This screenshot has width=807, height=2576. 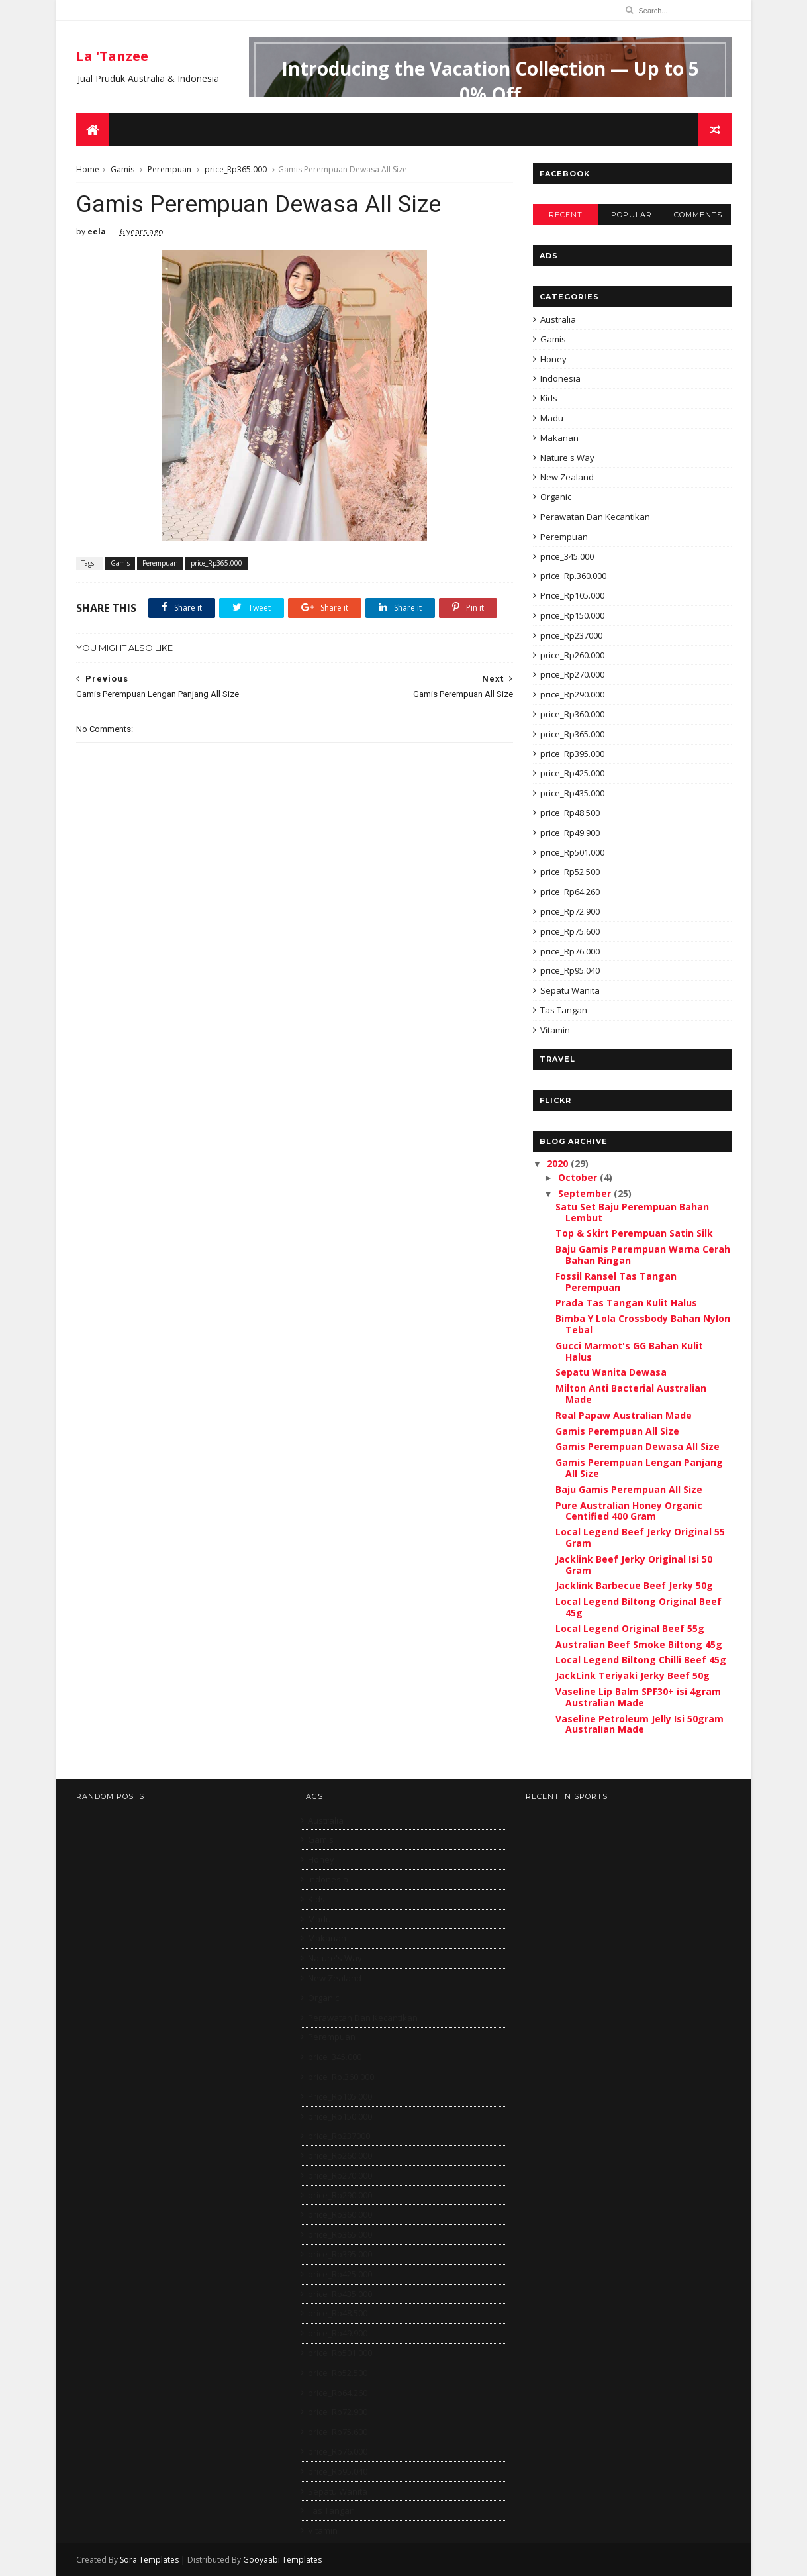 I want to click on Gooyaabi Templates, so click(x=282, y=2559).